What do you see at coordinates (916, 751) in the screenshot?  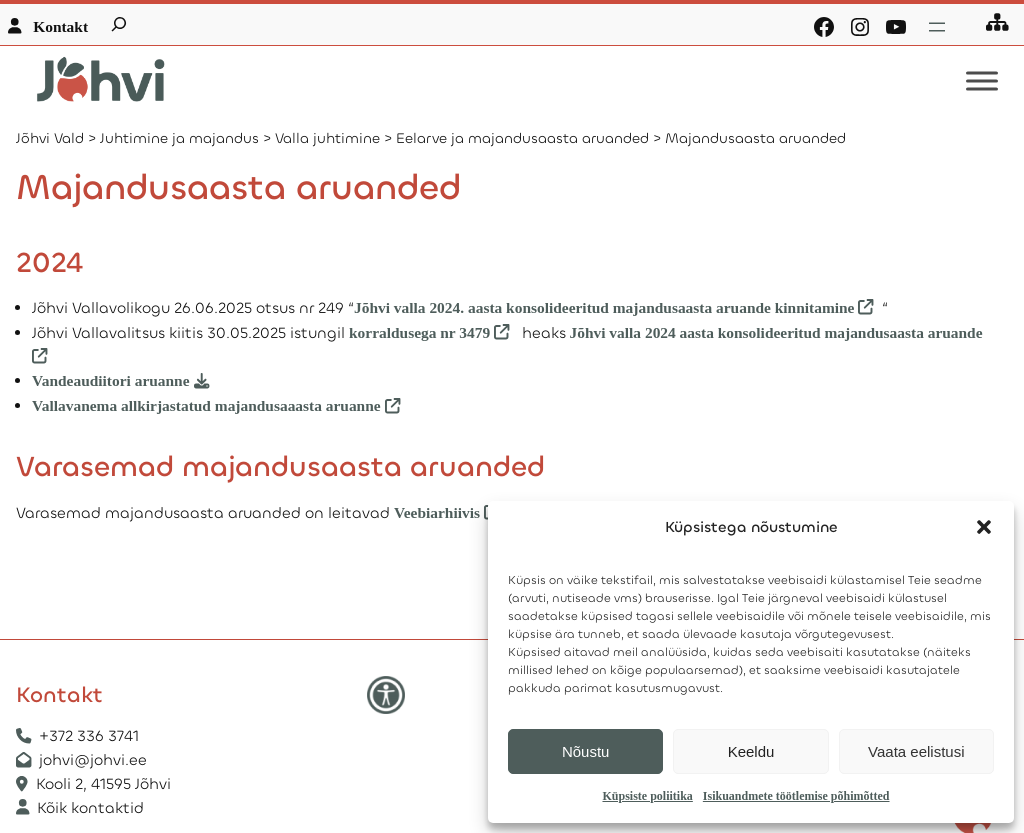 I see `Vaata eelistusi` at bounding box center [916, 751].